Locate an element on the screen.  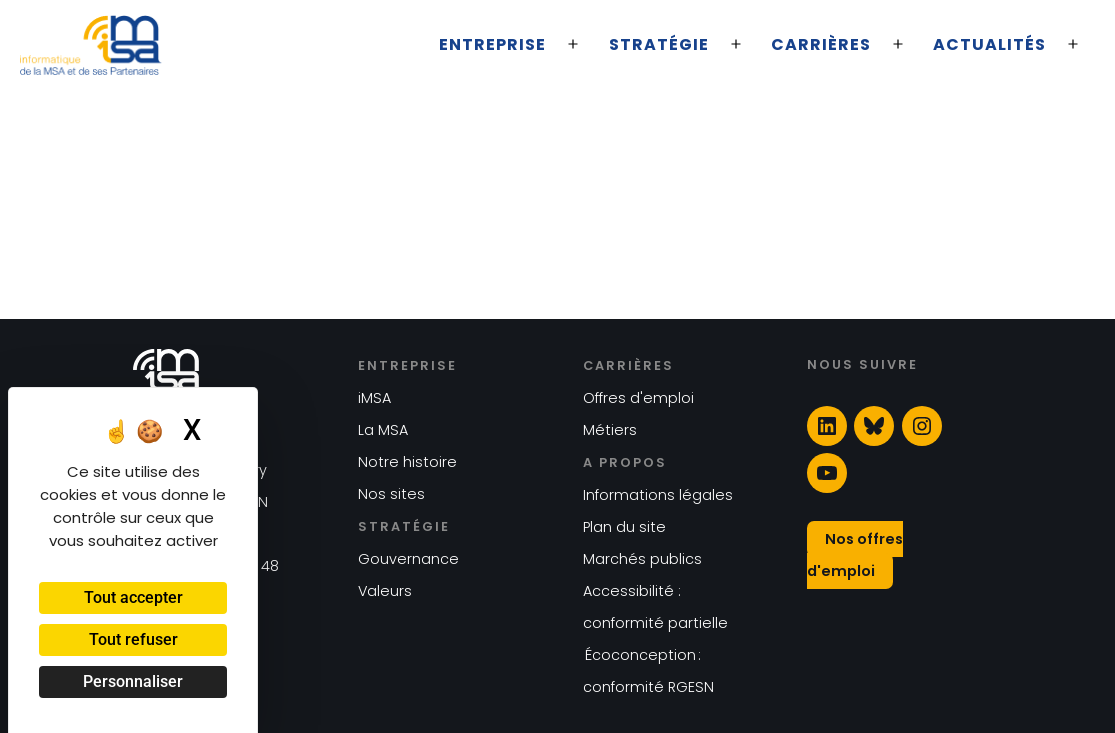
Valeurs is located at coordinates (385, 591).